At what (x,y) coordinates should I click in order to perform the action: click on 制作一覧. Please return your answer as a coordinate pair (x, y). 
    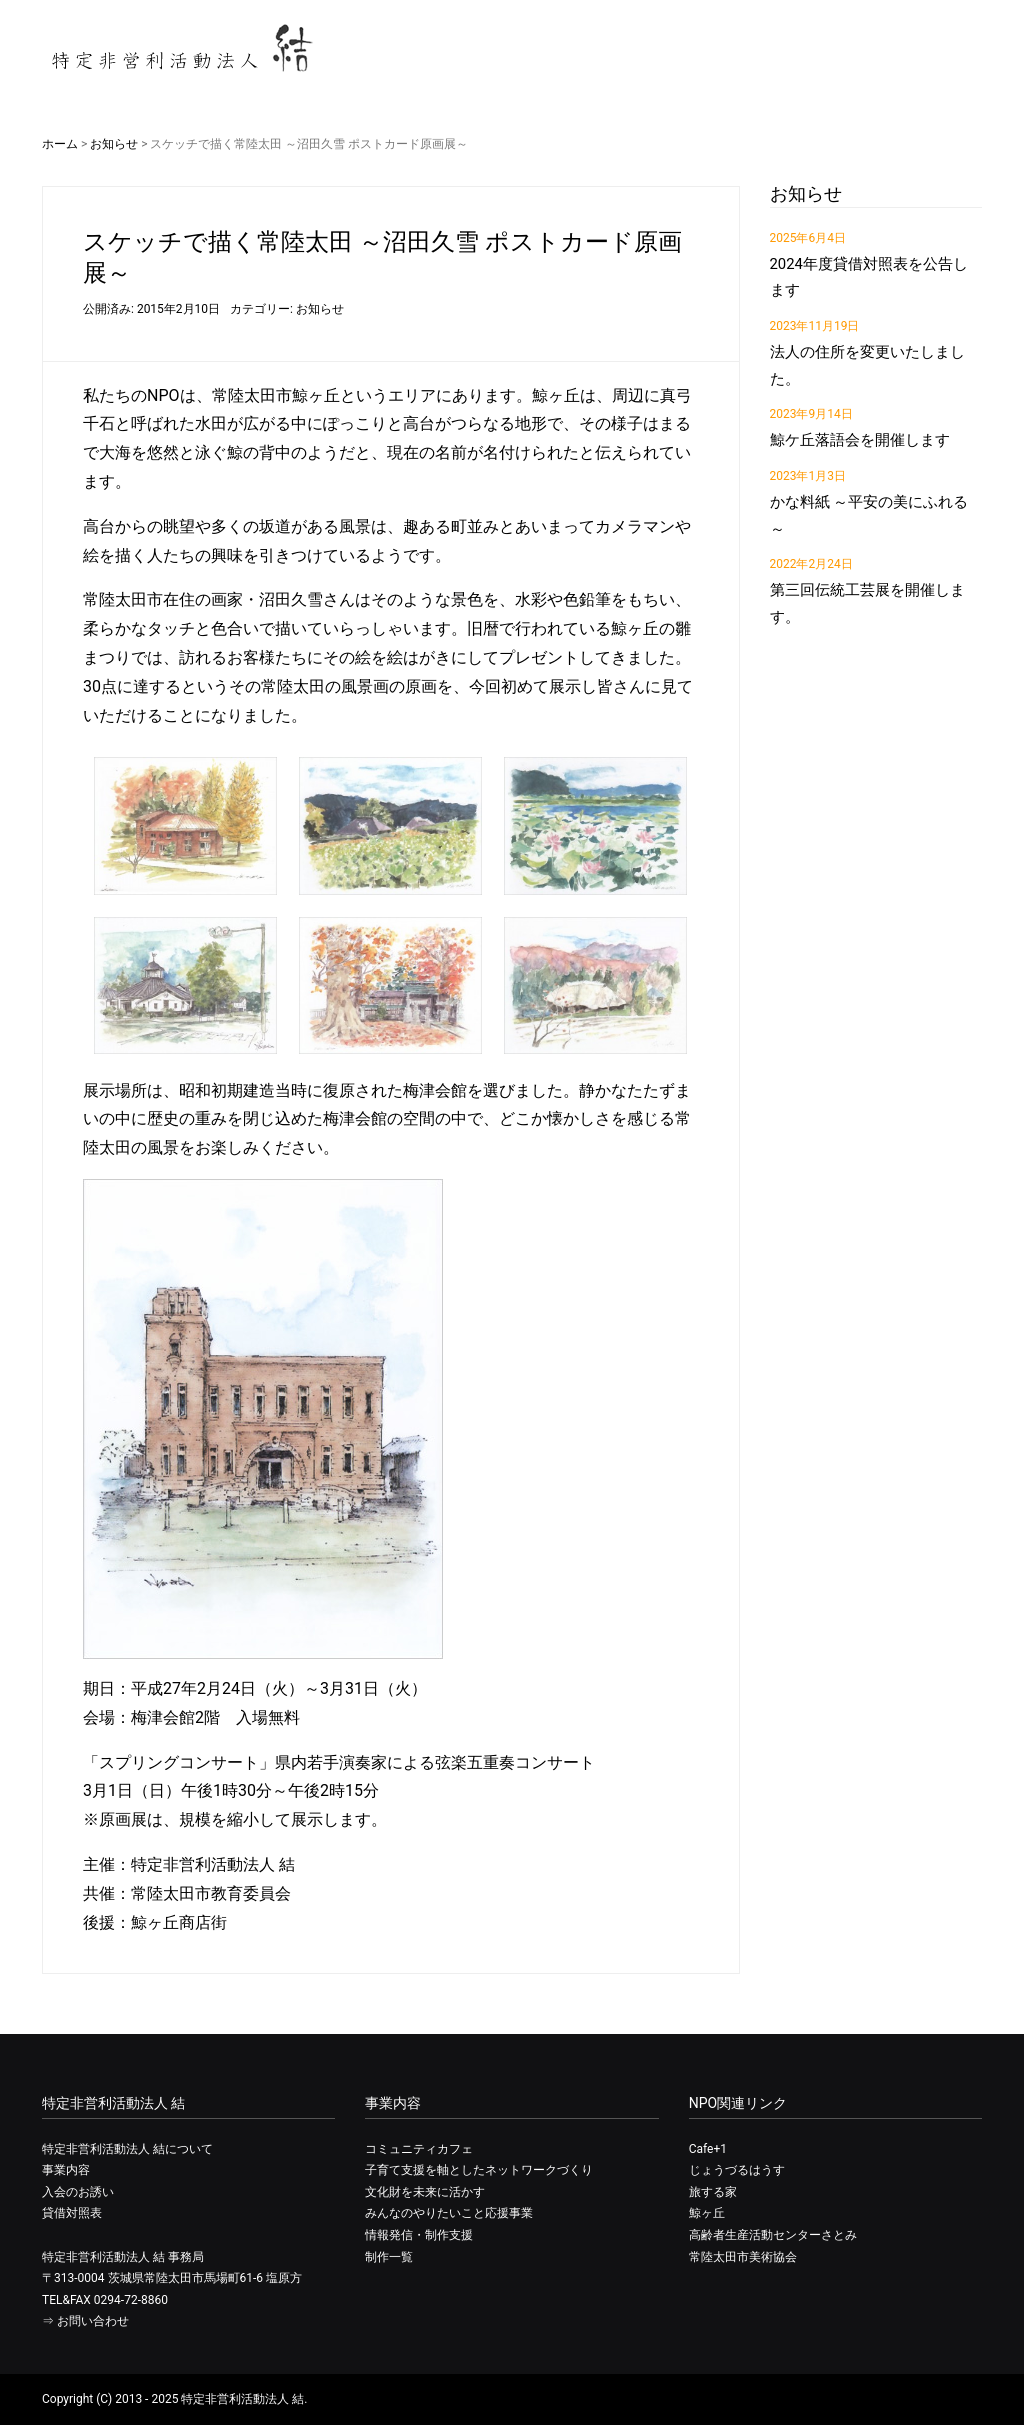
    Looking at the image, I should click on (389, 2257).